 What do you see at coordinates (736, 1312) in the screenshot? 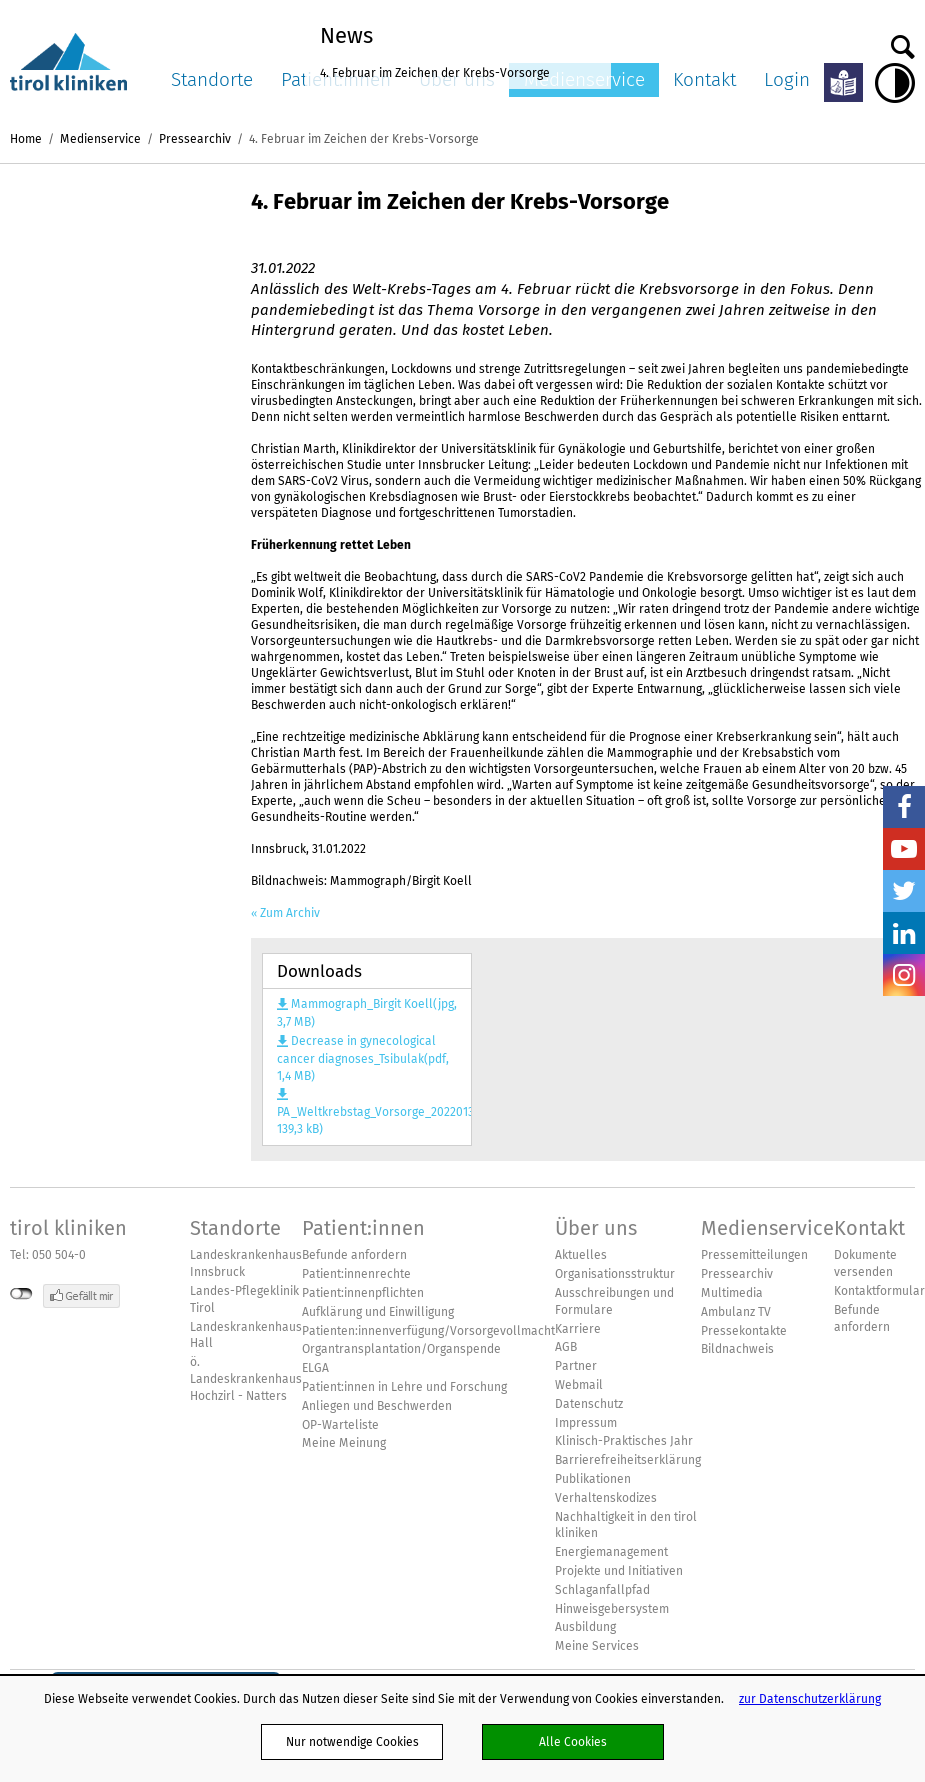
I see `Ambulanz TV` at bounding box center [736, 1312].